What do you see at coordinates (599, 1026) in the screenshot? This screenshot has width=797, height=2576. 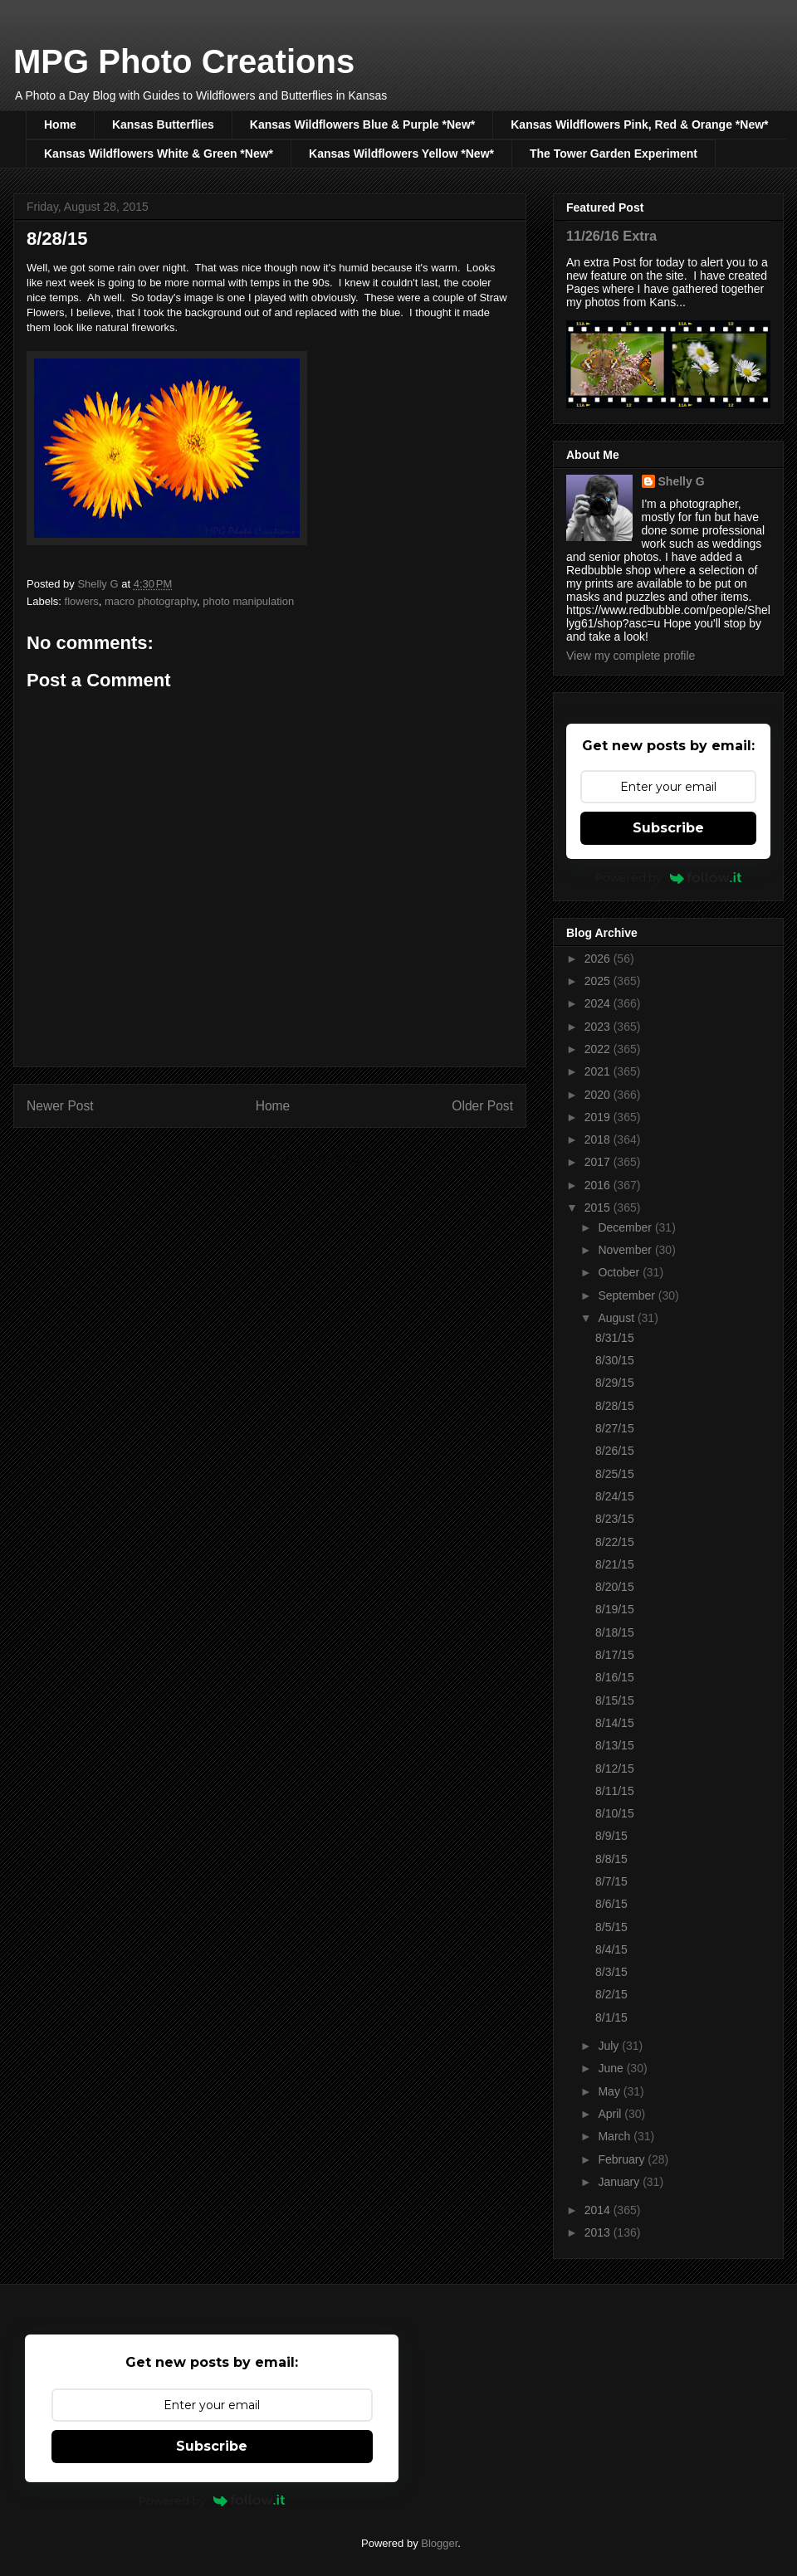 I see `2023` at bounding box center [599, 1026].